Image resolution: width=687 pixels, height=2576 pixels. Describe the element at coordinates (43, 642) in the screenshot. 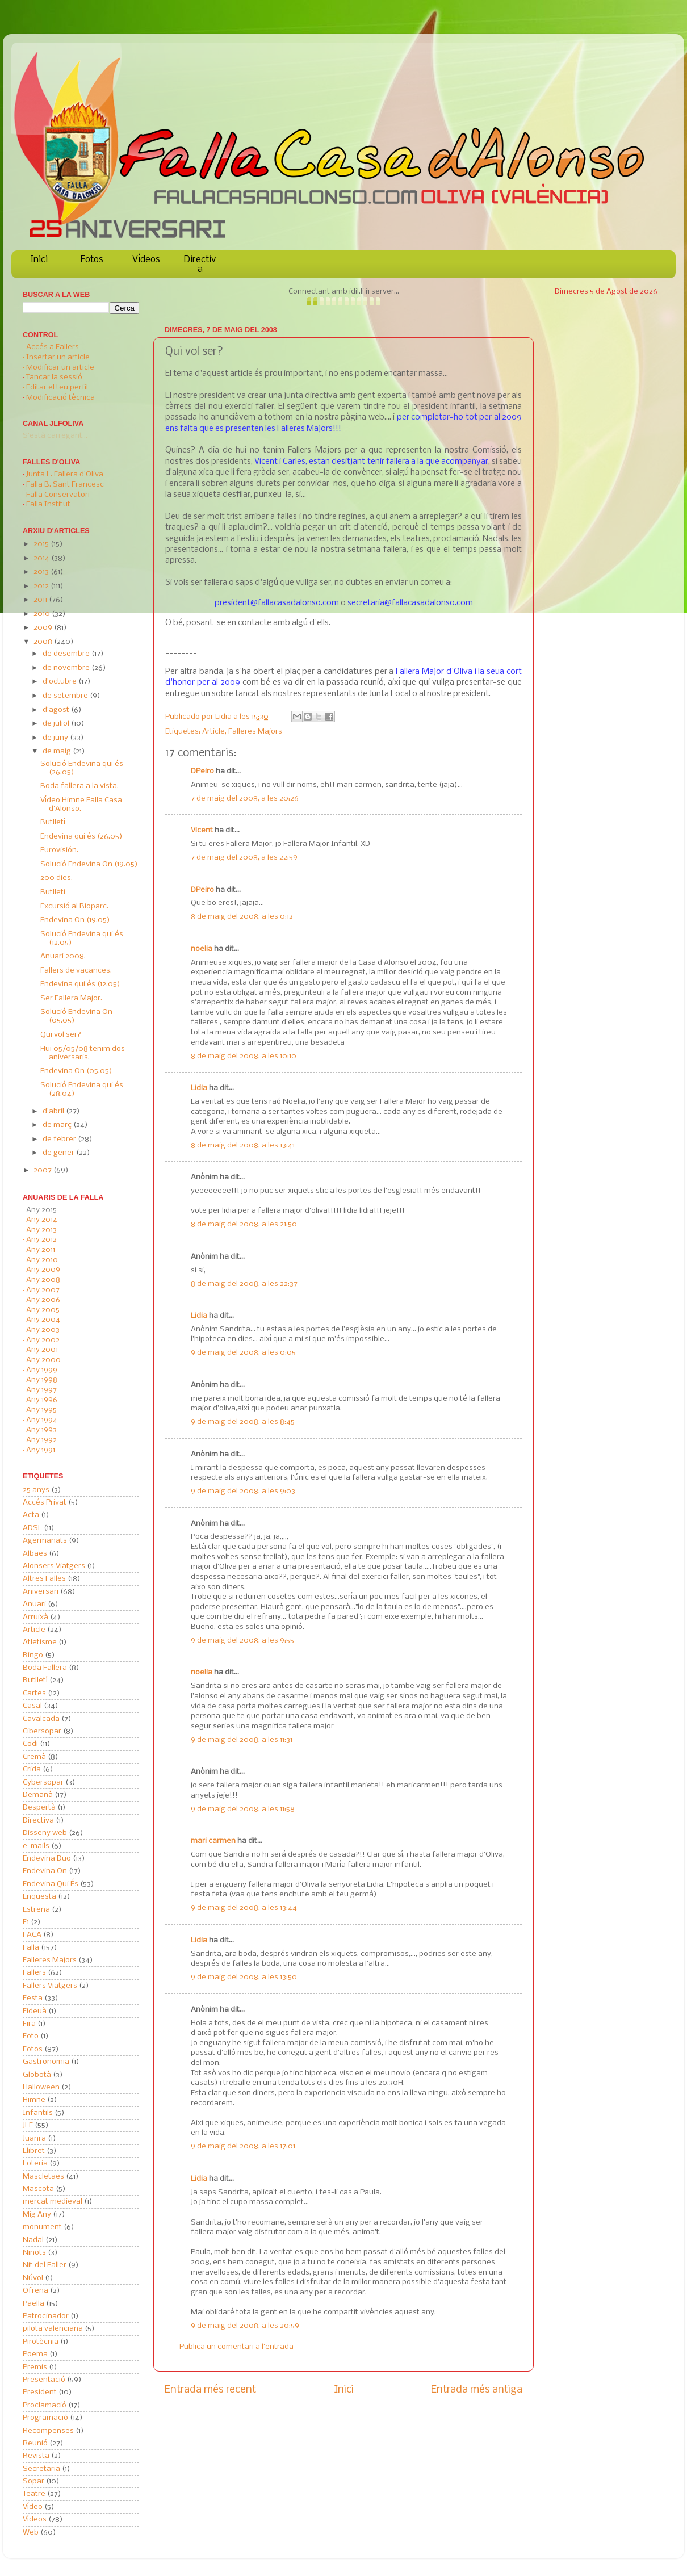

I see `2008` at that location.